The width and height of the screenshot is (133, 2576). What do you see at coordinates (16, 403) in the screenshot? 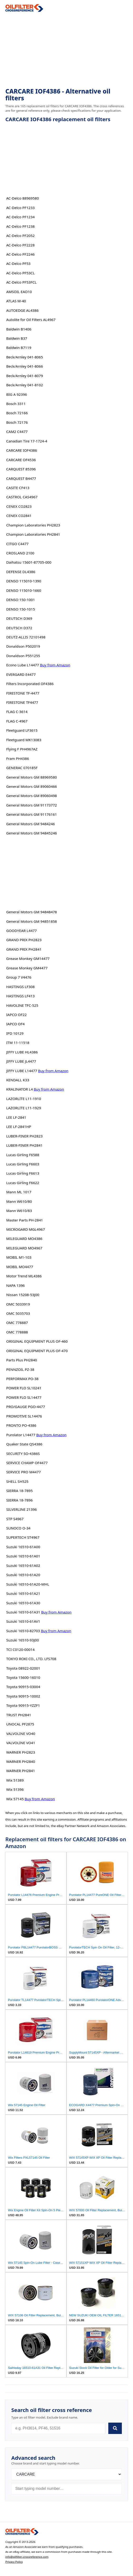
I see `Bosch 3311` at bounding box center [16, 403].